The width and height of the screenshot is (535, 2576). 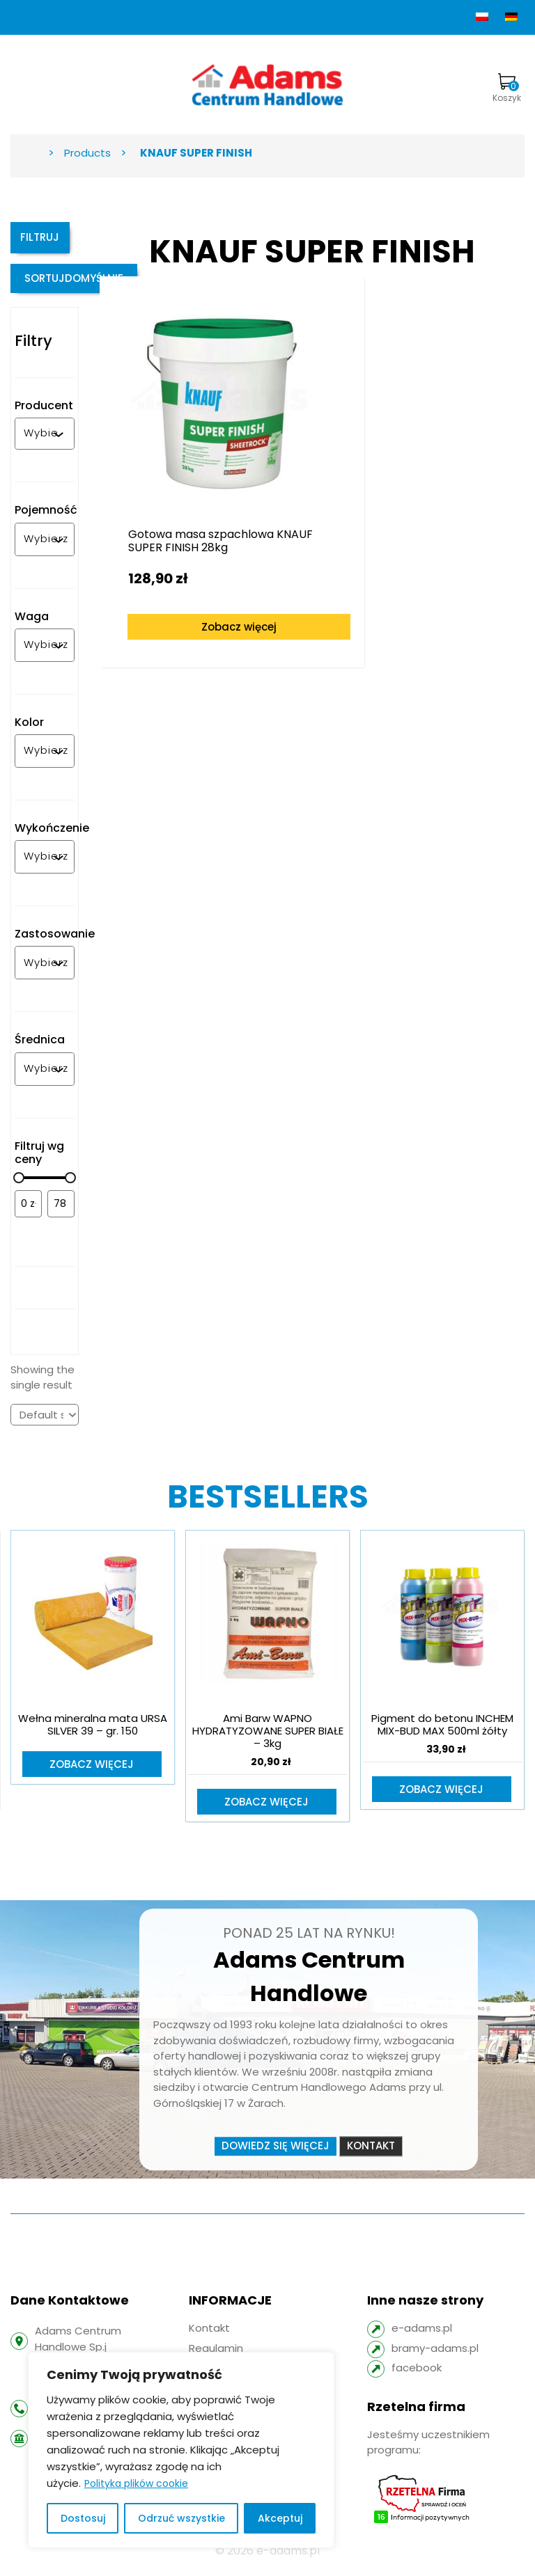 I want to click on Koszyk, so click(x=507, y=88).